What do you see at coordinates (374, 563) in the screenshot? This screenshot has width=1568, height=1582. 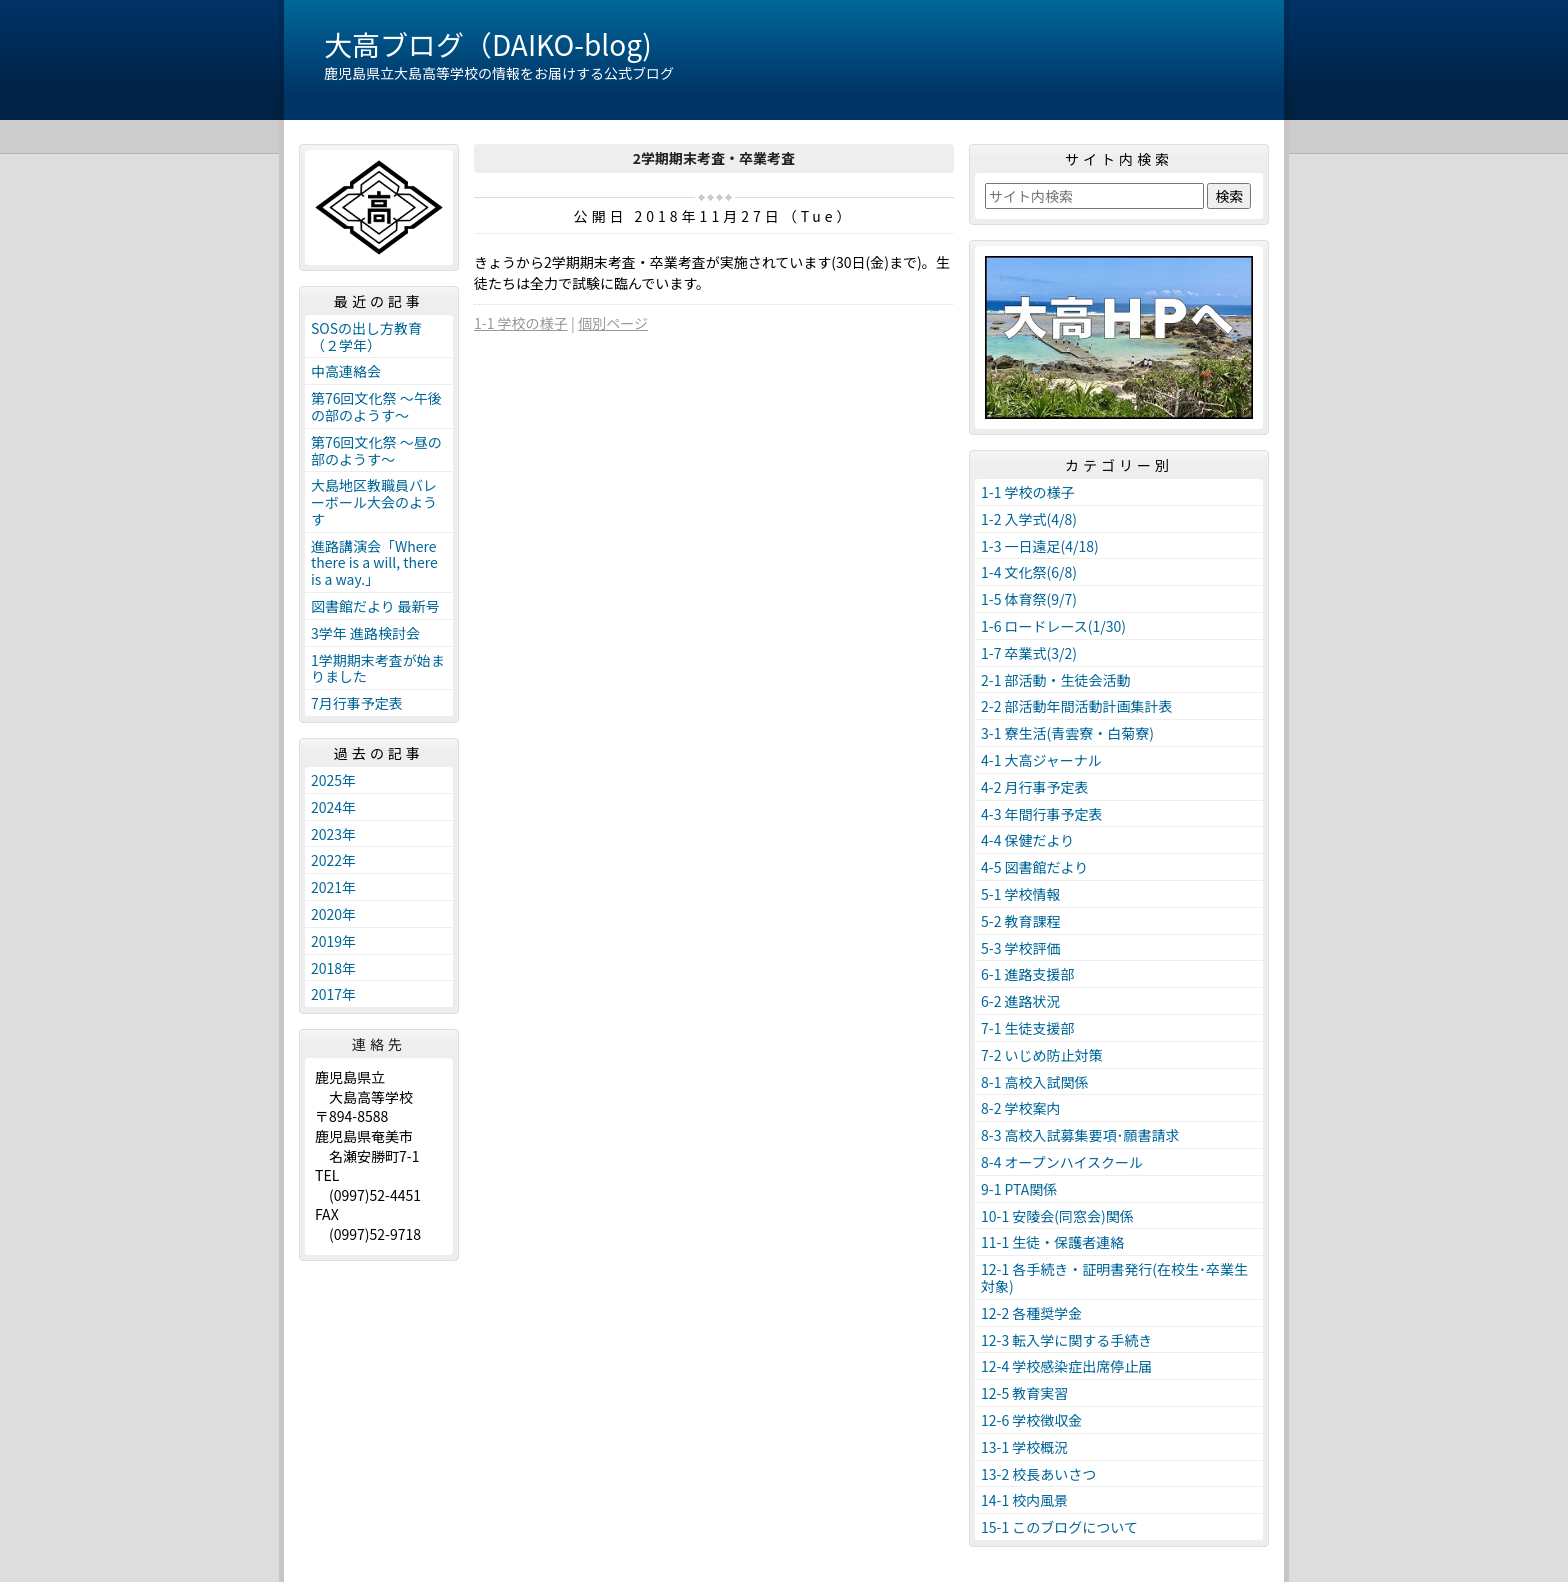 I see `進路講演会「Where there is a will, there is a way.」` at bounding box center [374, 563].